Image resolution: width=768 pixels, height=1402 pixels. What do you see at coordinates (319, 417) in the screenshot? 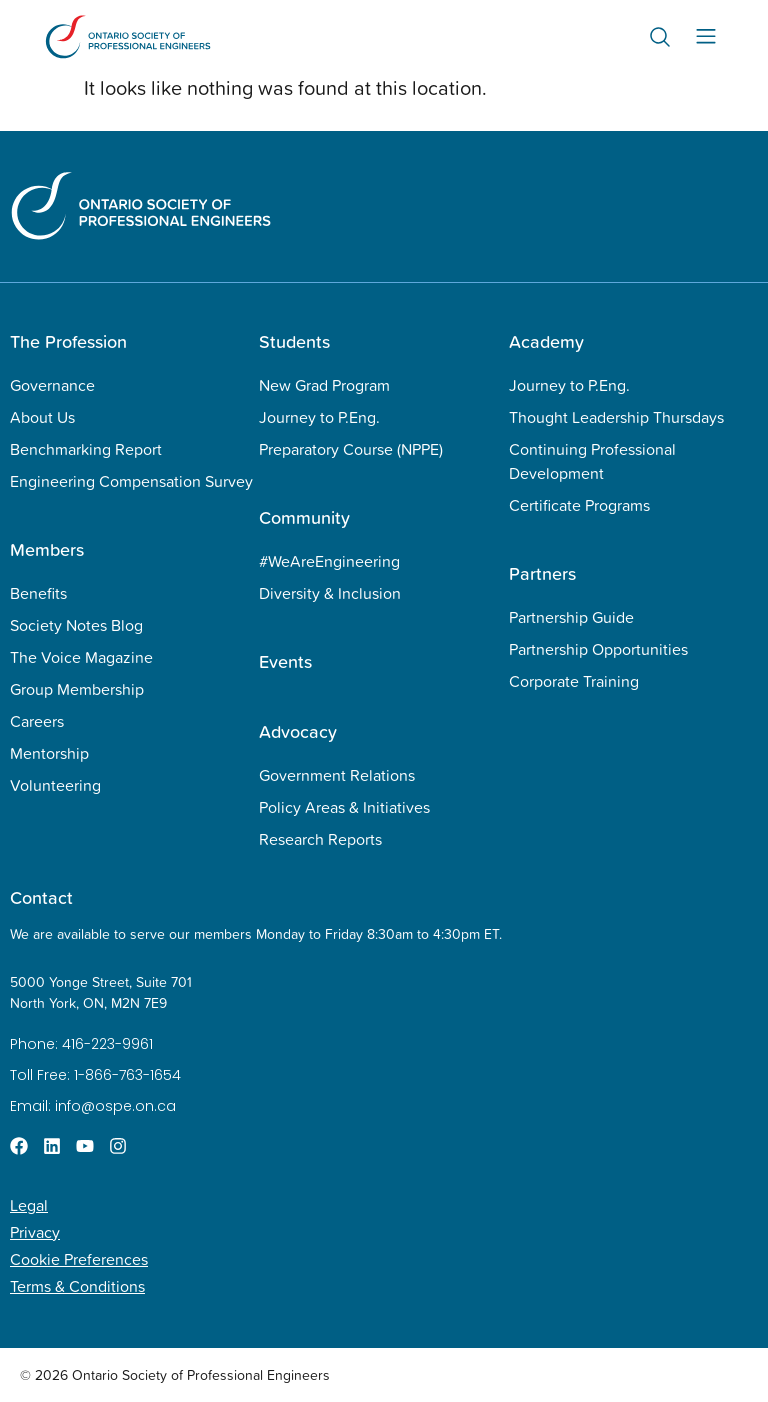
I see `Journey to P.Eng.` at bounding box center [319, 417].